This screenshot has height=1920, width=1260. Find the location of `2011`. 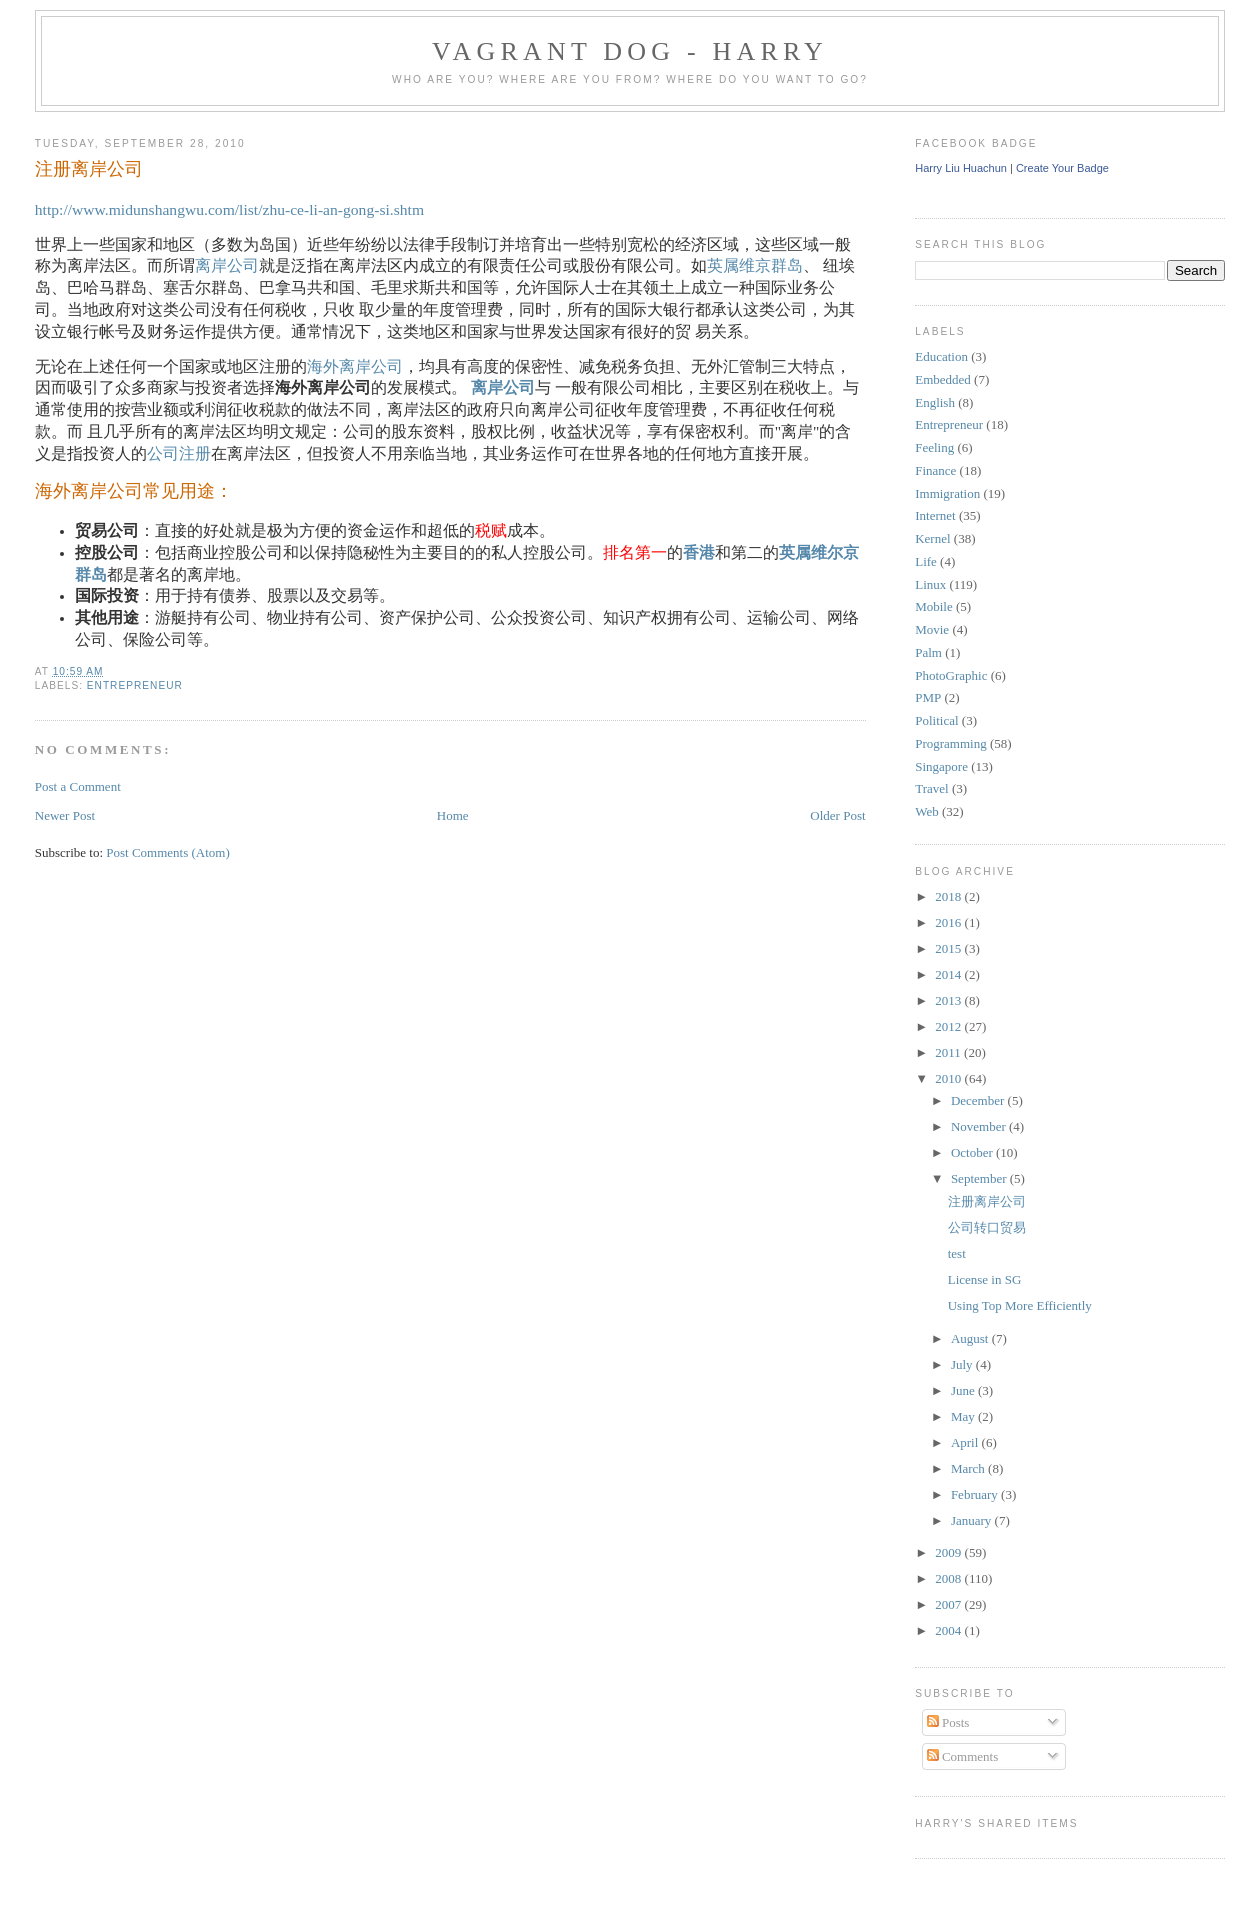

2011 is located at coordinates (949, 1052).